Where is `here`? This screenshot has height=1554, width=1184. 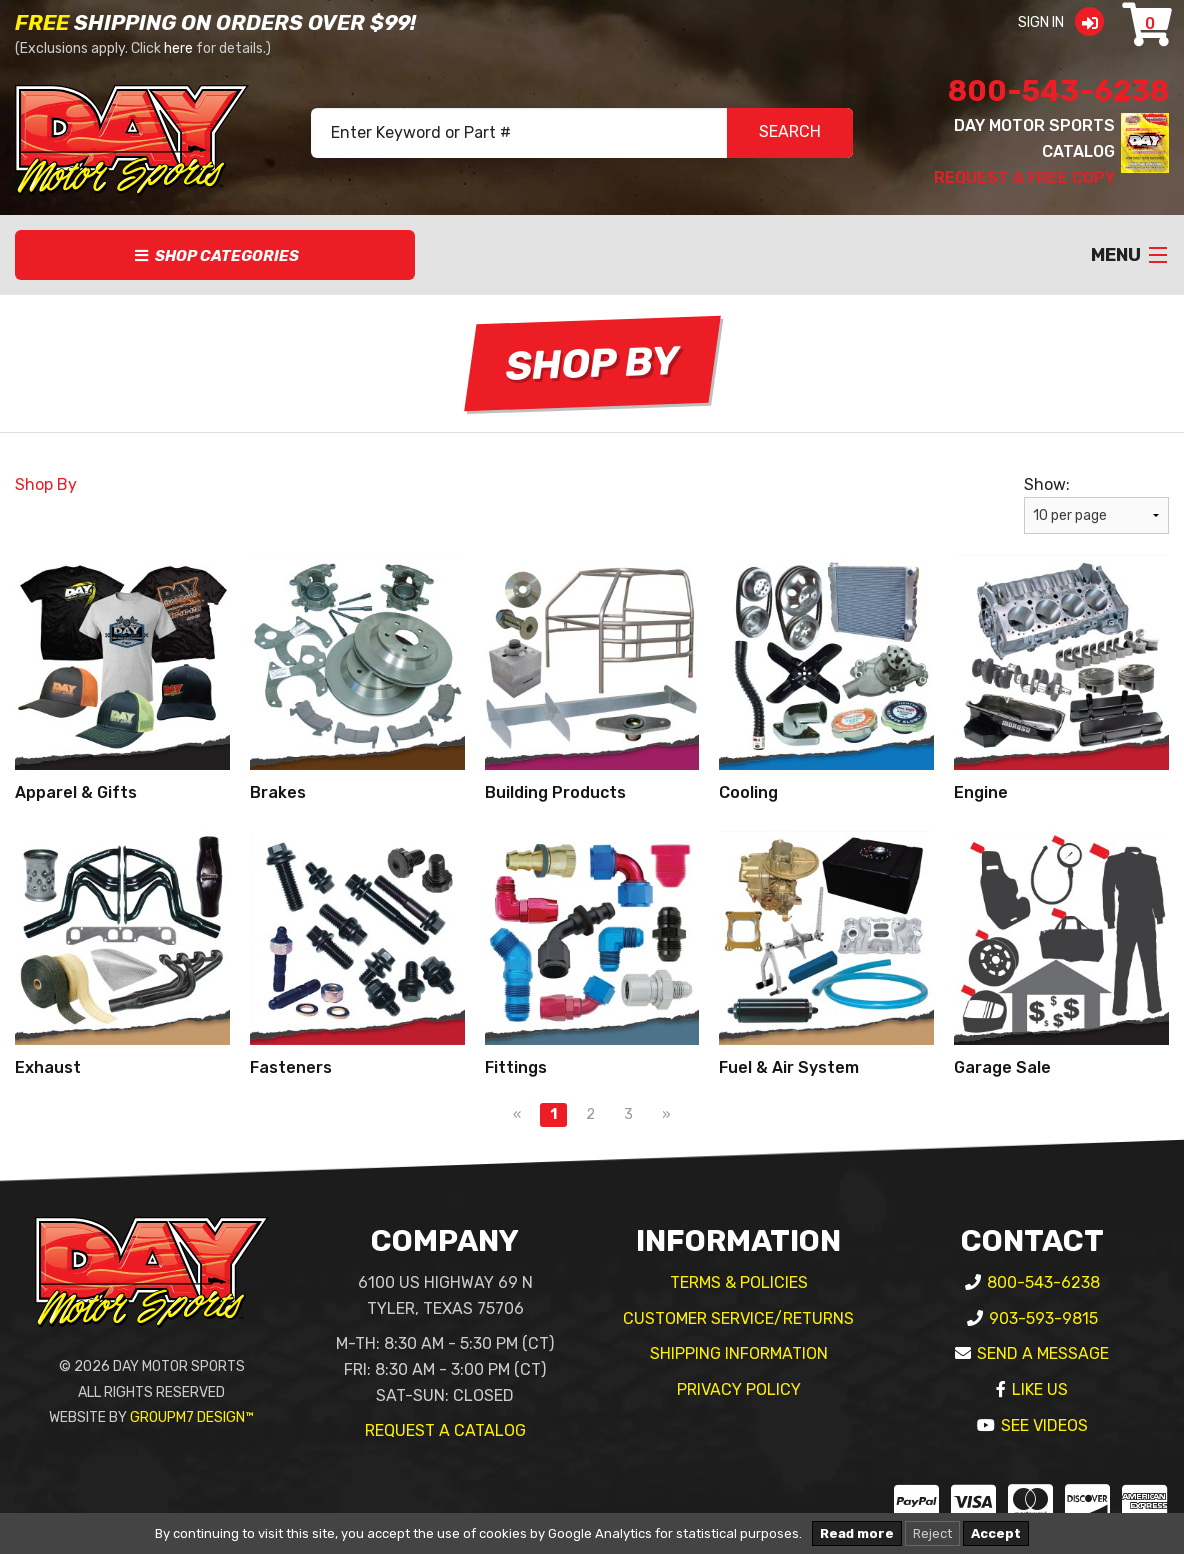 here is located at coordinates (178, 48).